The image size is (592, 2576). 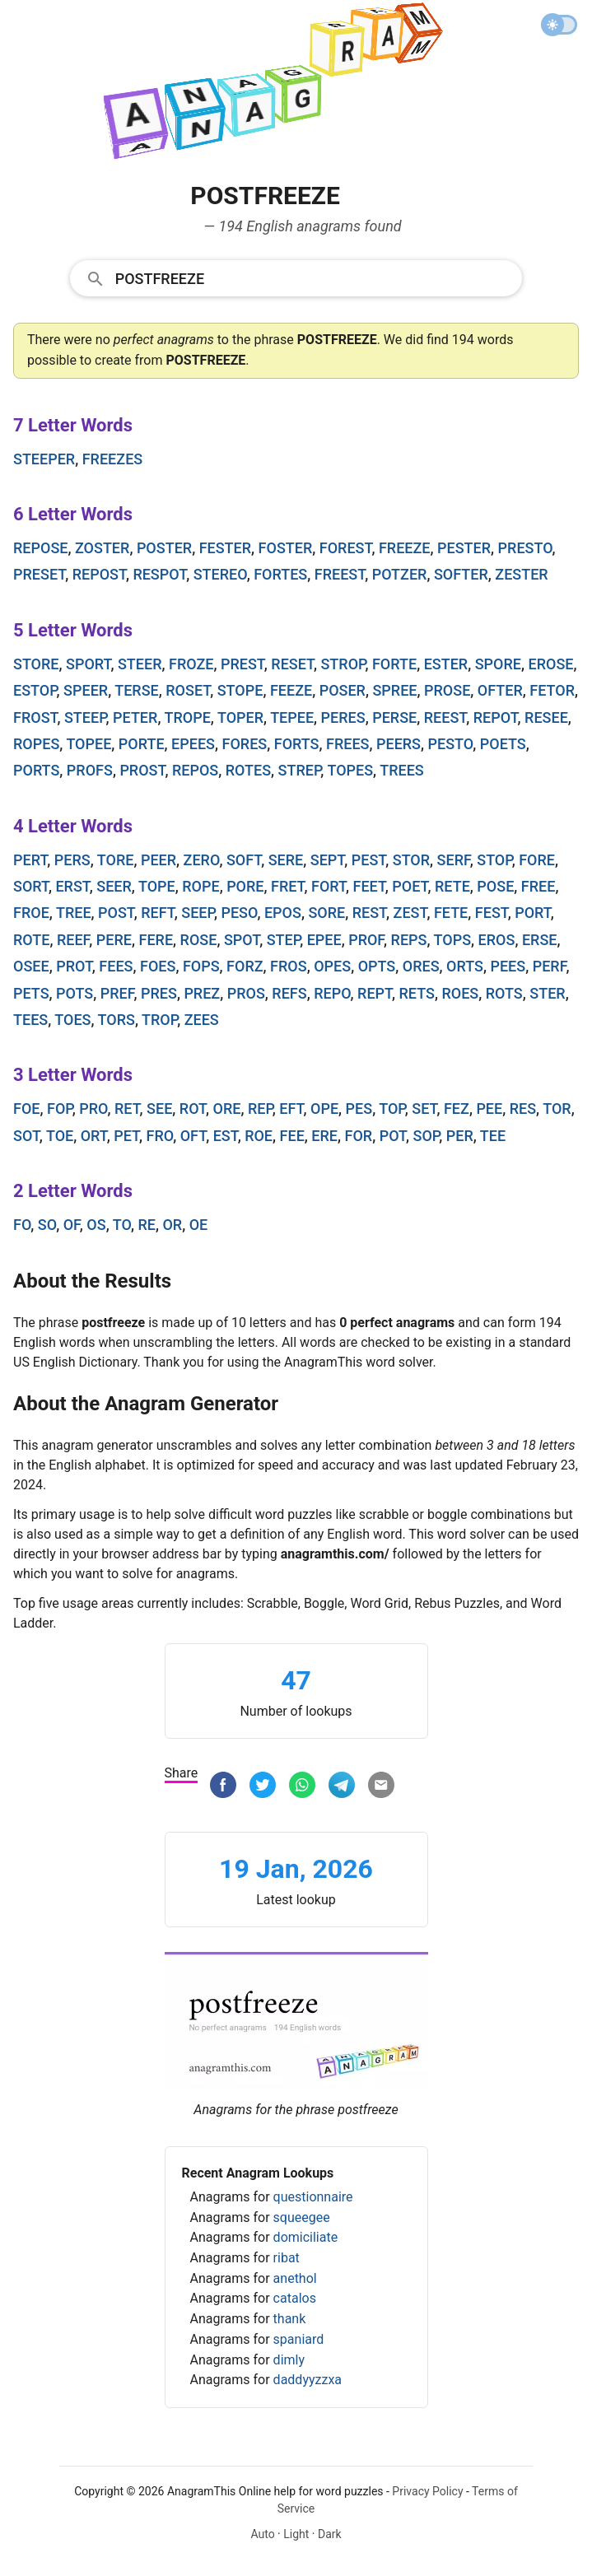 What do you see at coordinates (30, 860) in the screenshot?
I see `pert` at bounding box center [30, 860].